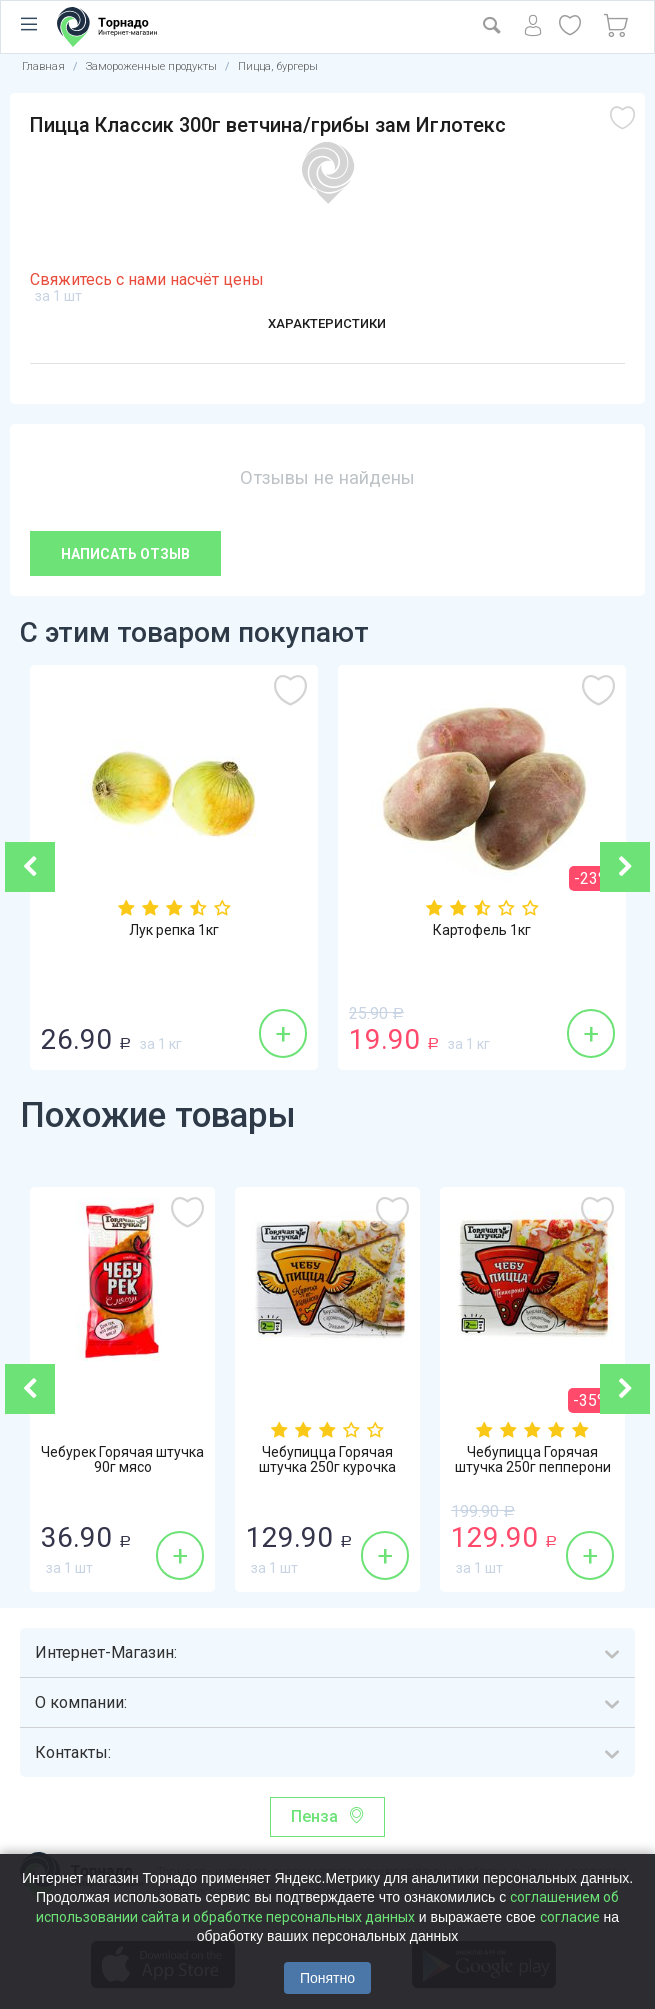 The width and height of the screenshot is (655, 2009). I want to click on Понятно, so click(327, 1978).